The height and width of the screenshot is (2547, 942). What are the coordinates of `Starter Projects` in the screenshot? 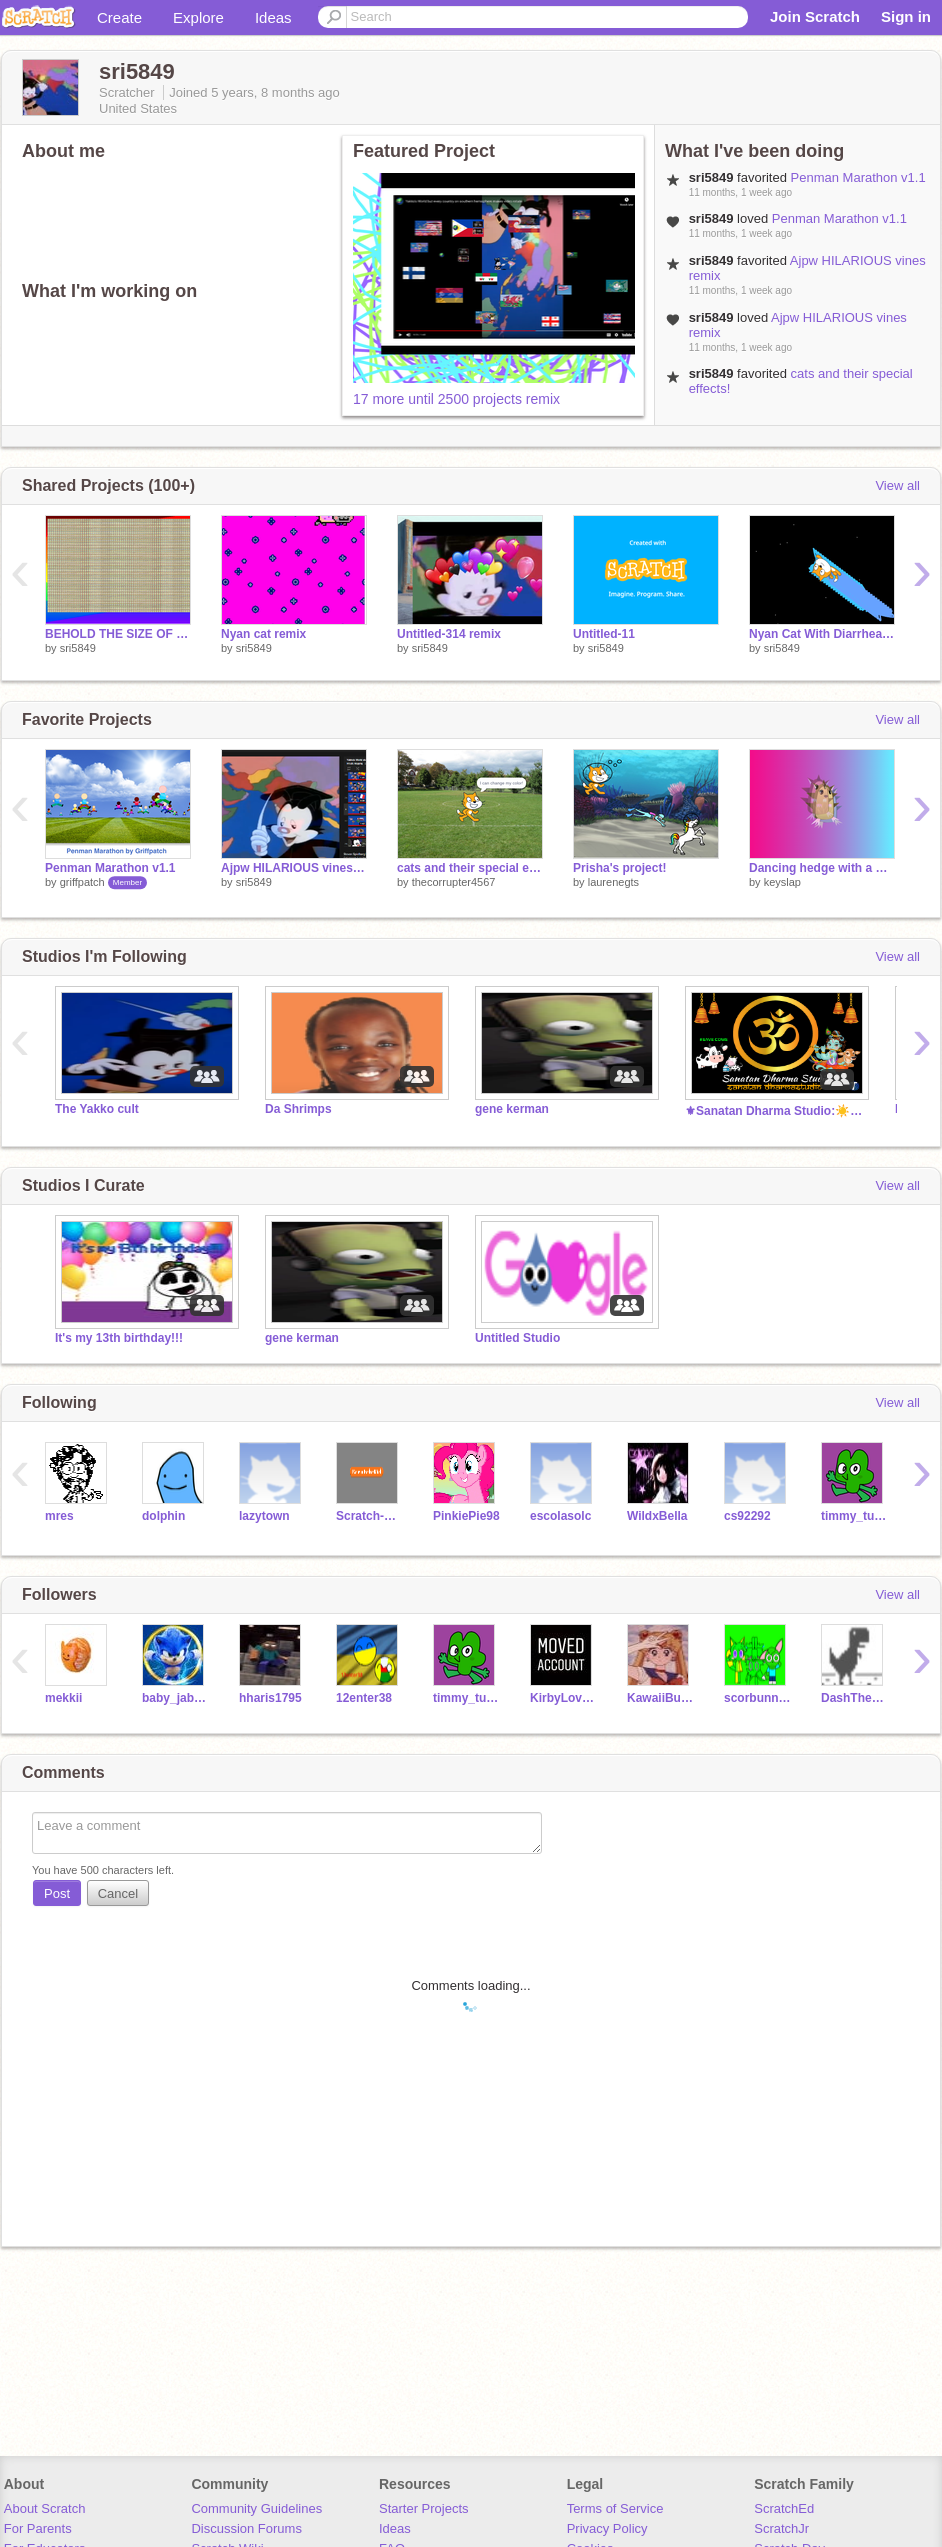 It's located at (424, 2508).